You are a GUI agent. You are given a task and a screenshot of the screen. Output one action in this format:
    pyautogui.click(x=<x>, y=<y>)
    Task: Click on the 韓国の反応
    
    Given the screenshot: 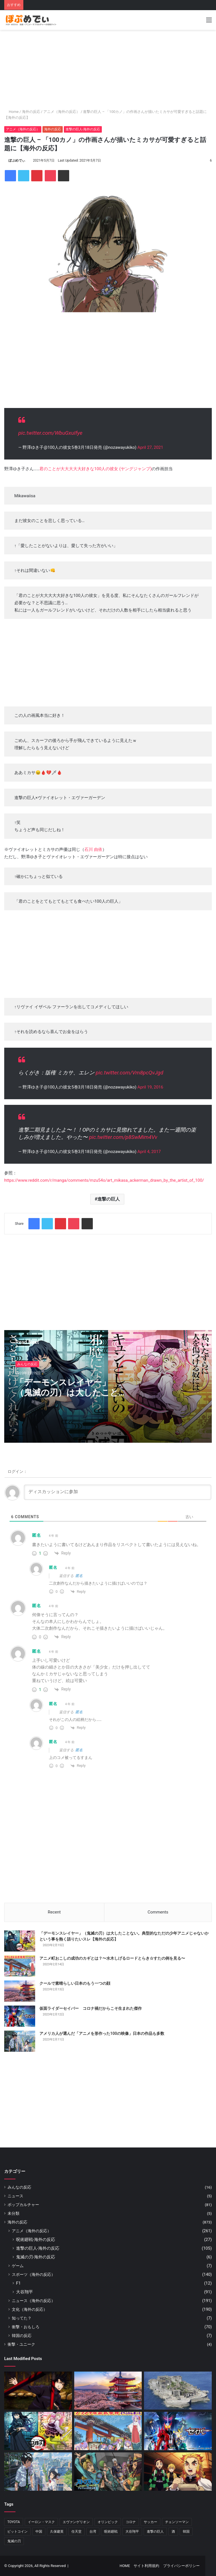 What is the action you would take?
    pyautogui.click(x=22, y=2335)
    